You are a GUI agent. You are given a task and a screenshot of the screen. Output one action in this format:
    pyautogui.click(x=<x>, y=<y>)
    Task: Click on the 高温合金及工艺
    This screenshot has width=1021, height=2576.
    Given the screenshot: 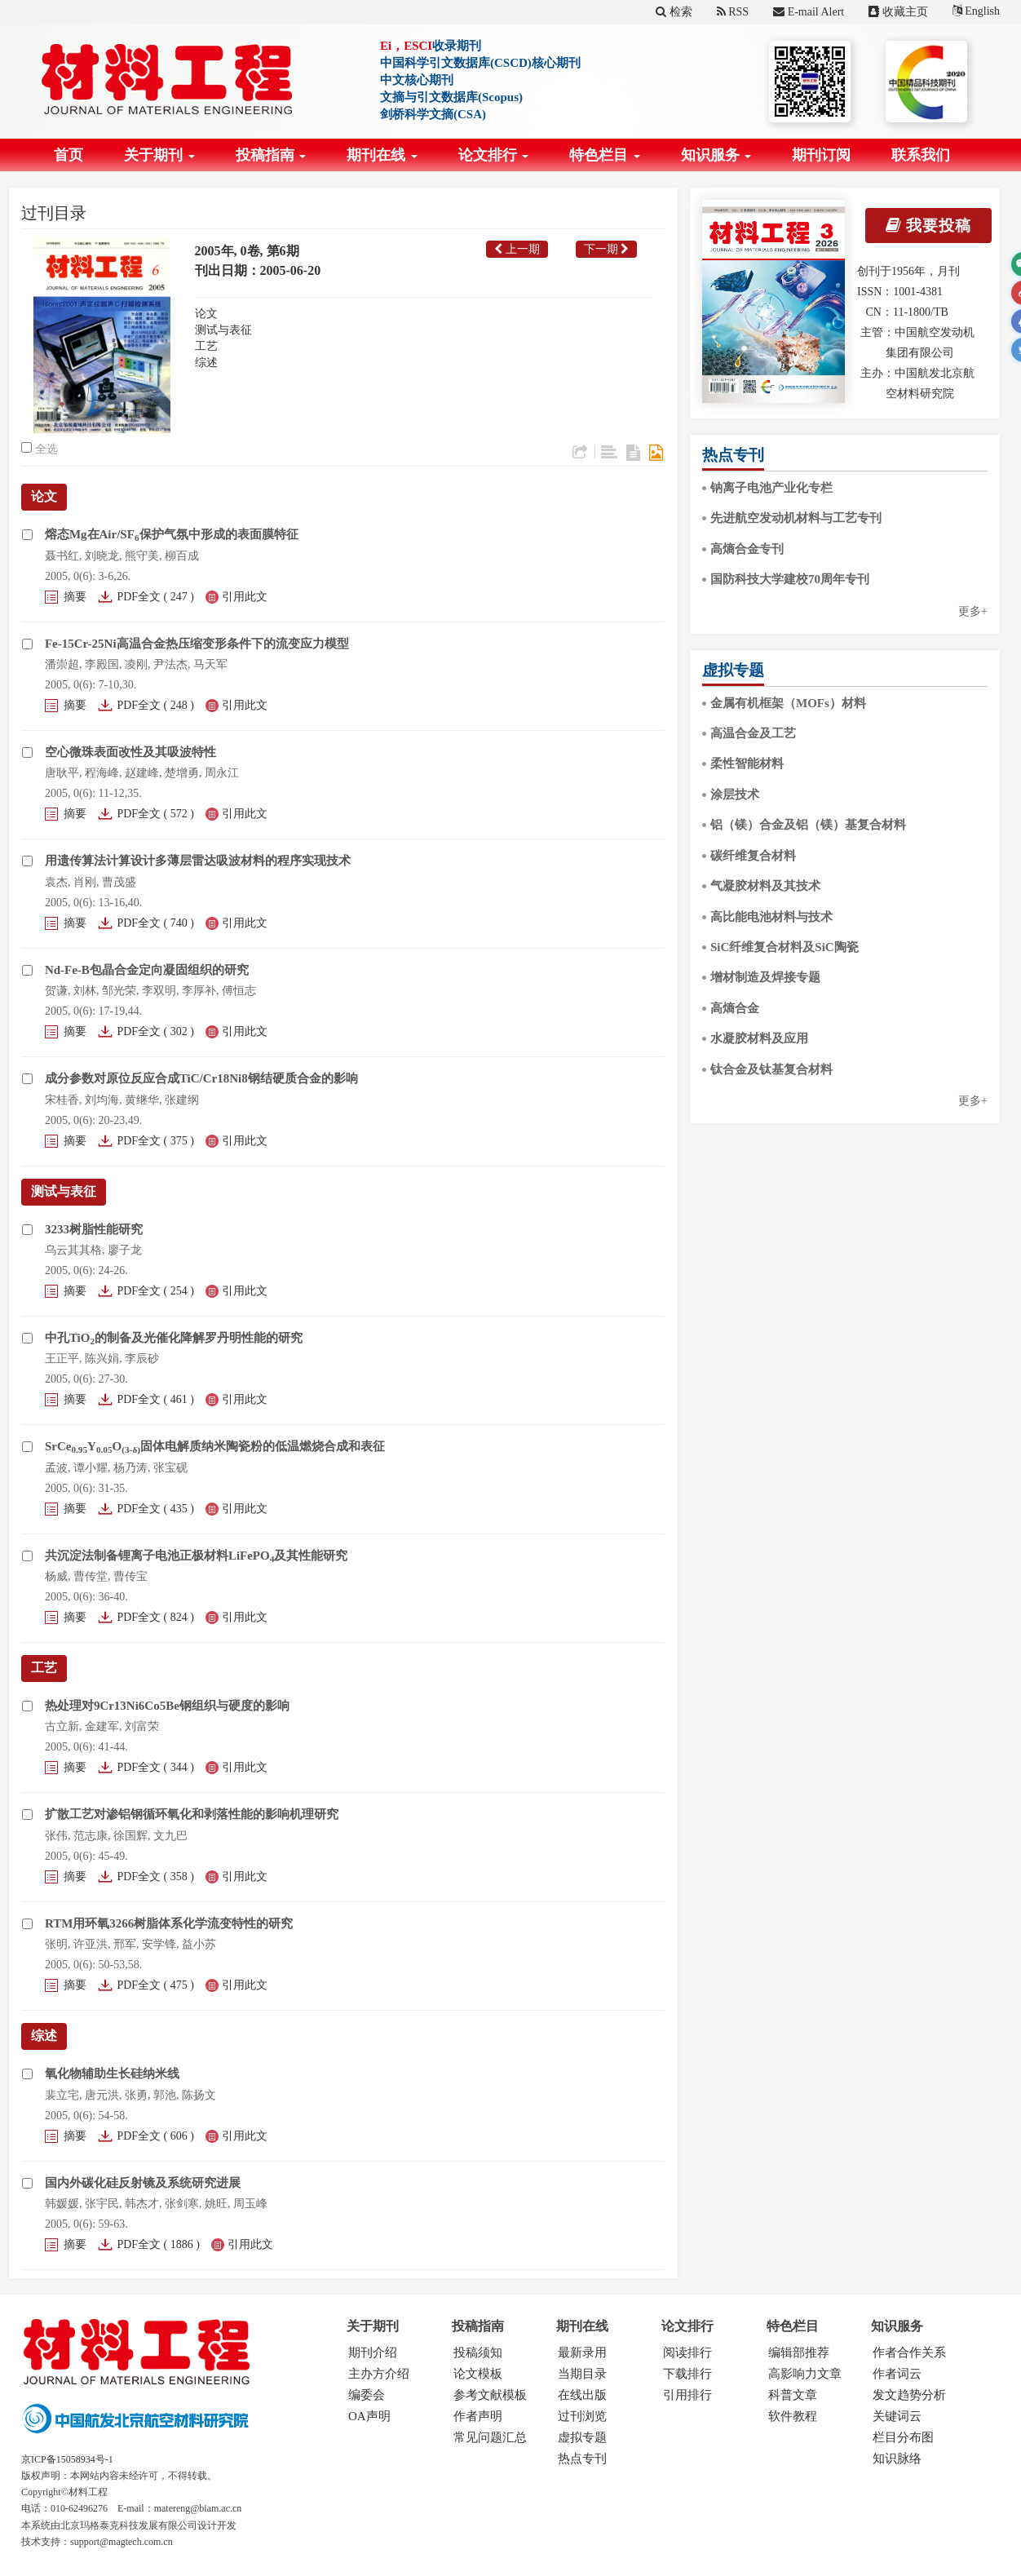 What is the action you would take?
    pyautogui.click(x=753, y=733)
    